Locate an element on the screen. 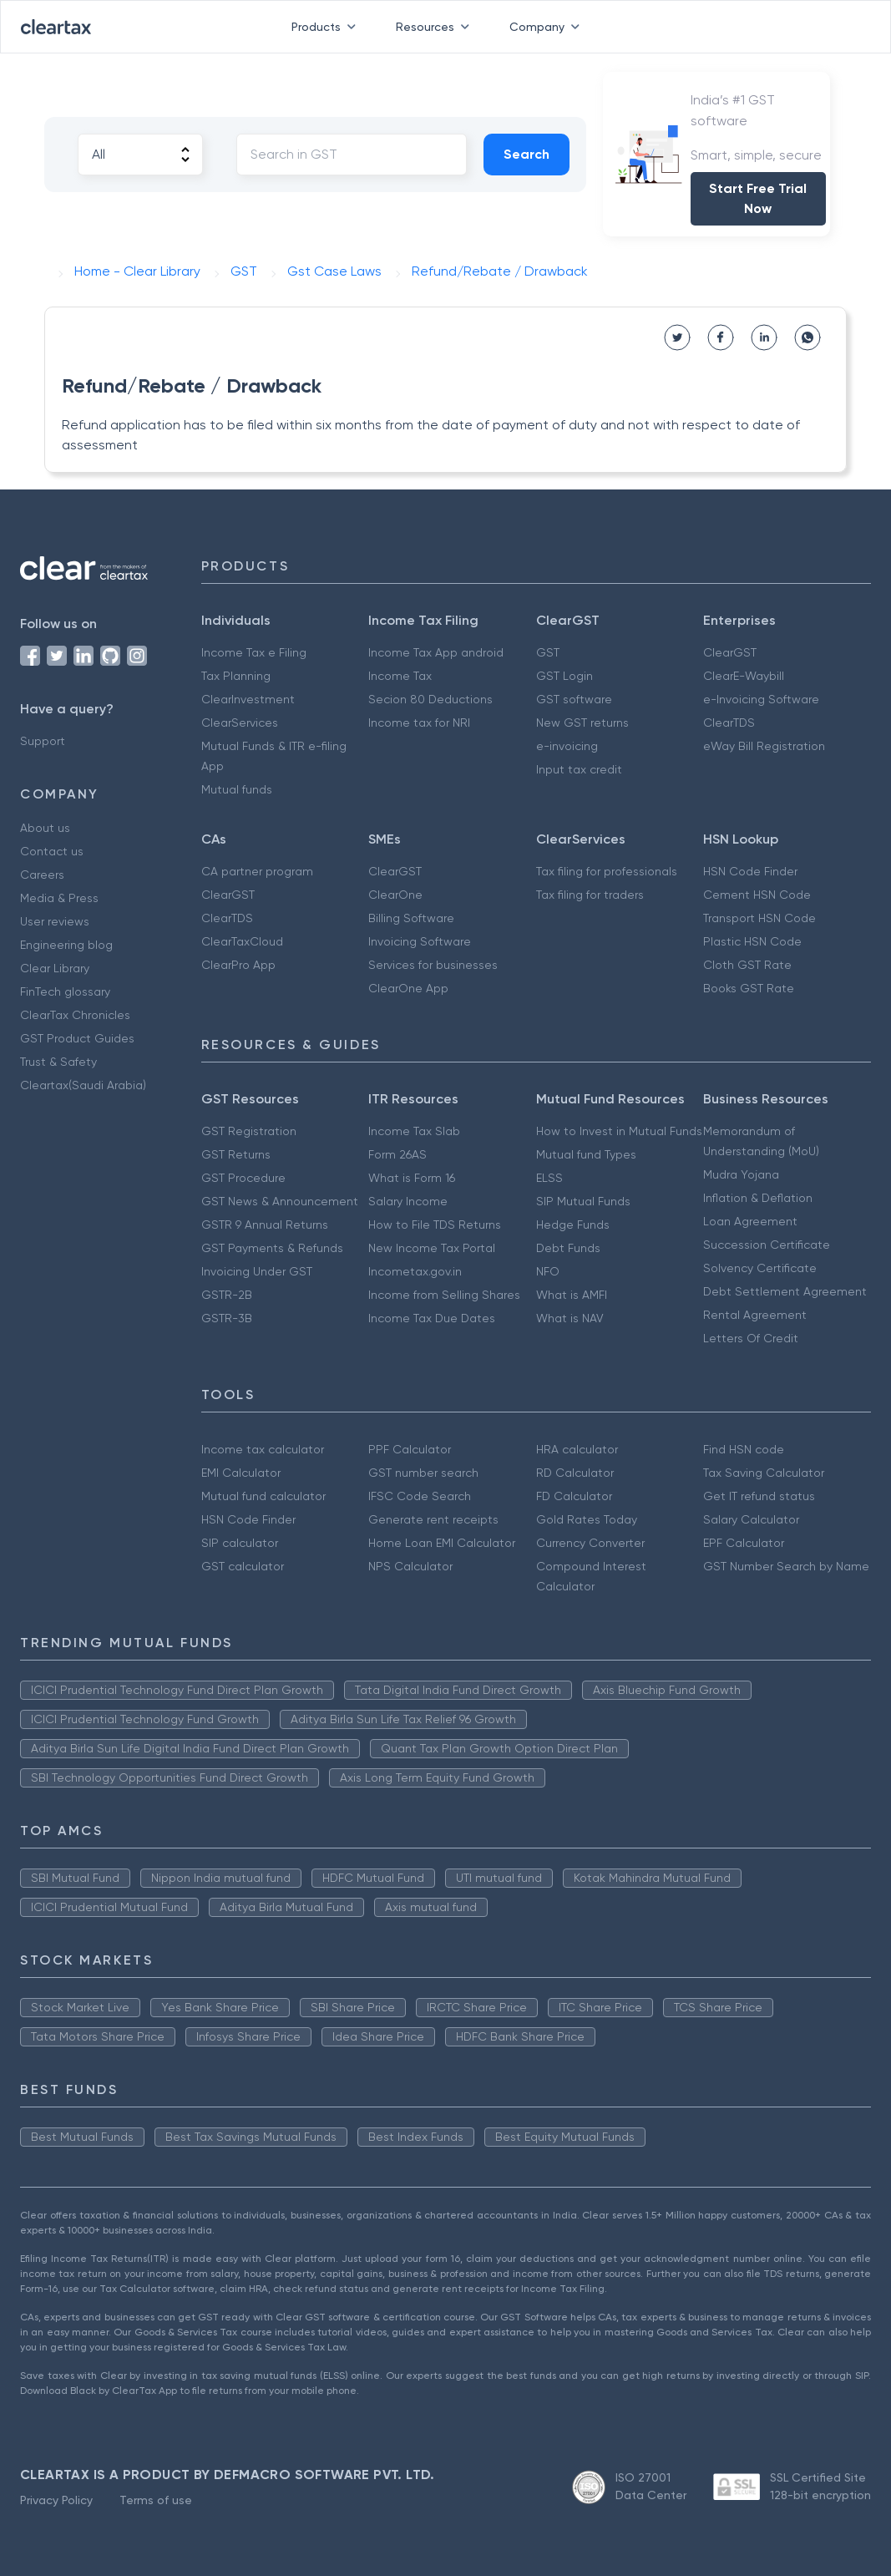 The width and height of the screenshot is (891, 2576). Income tax calculator is located at coordinates (262, 1449).